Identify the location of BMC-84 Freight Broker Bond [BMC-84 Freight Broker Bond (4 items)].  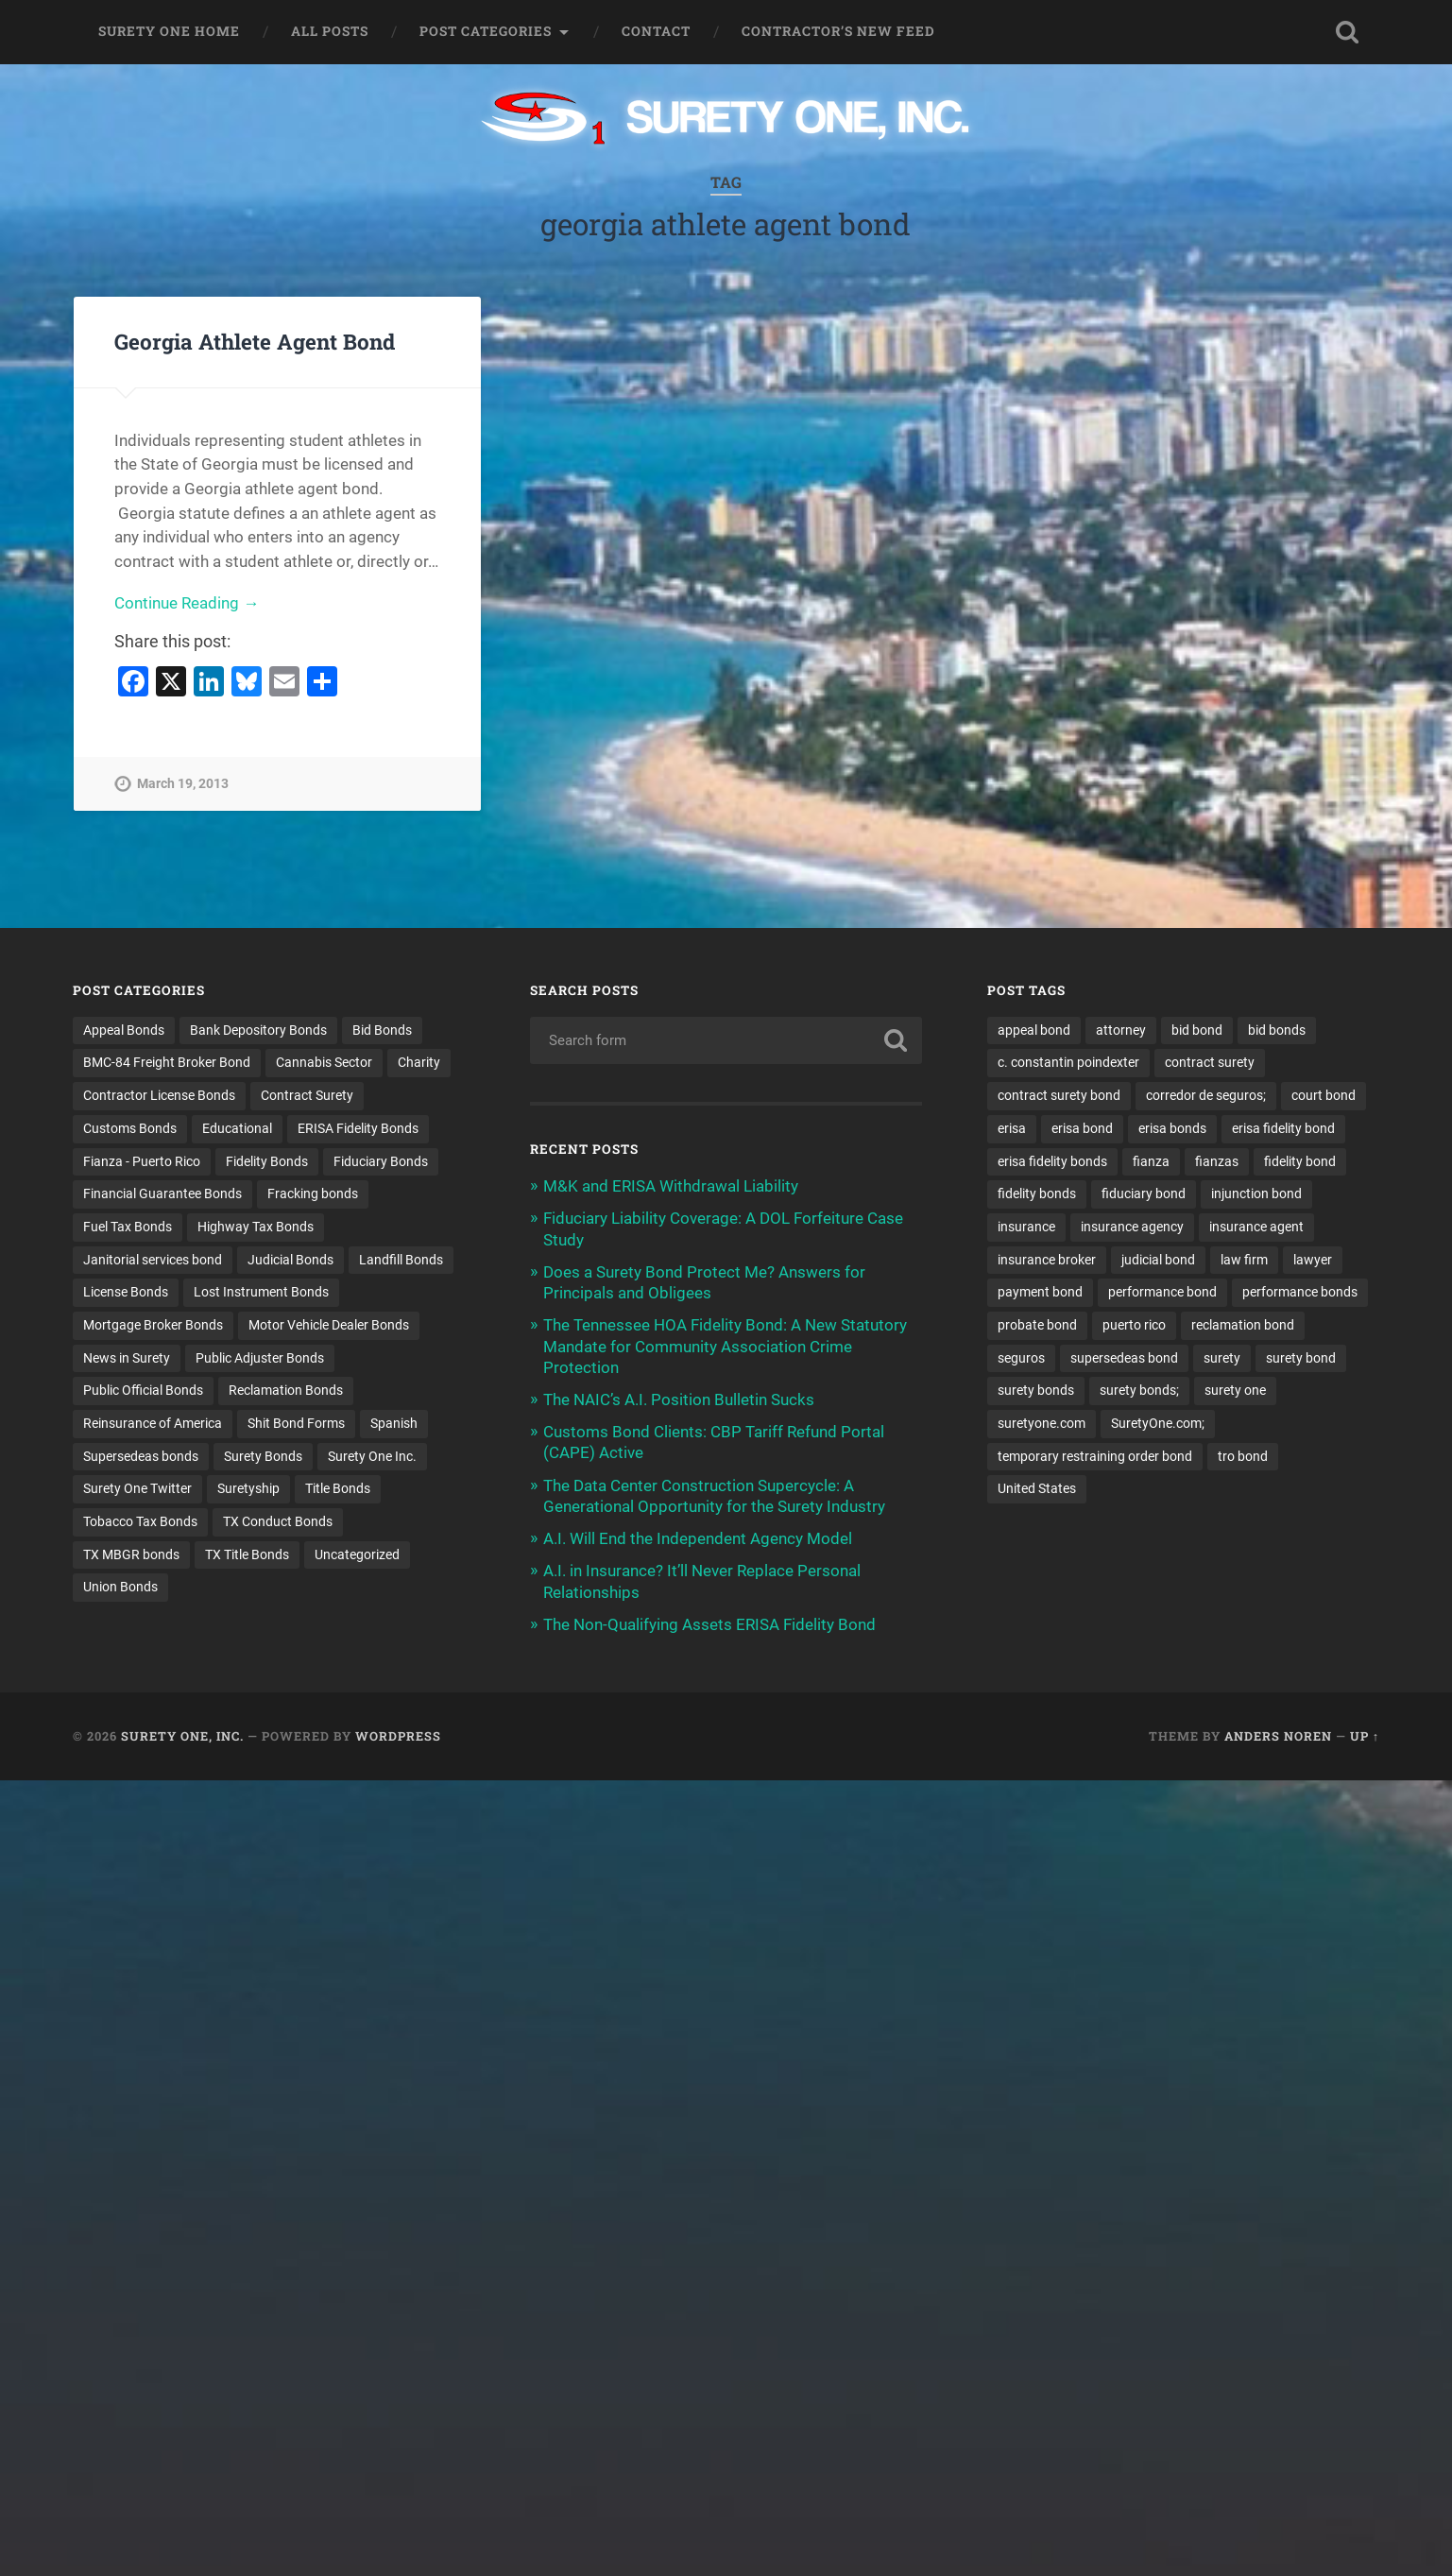
(166, 1062).